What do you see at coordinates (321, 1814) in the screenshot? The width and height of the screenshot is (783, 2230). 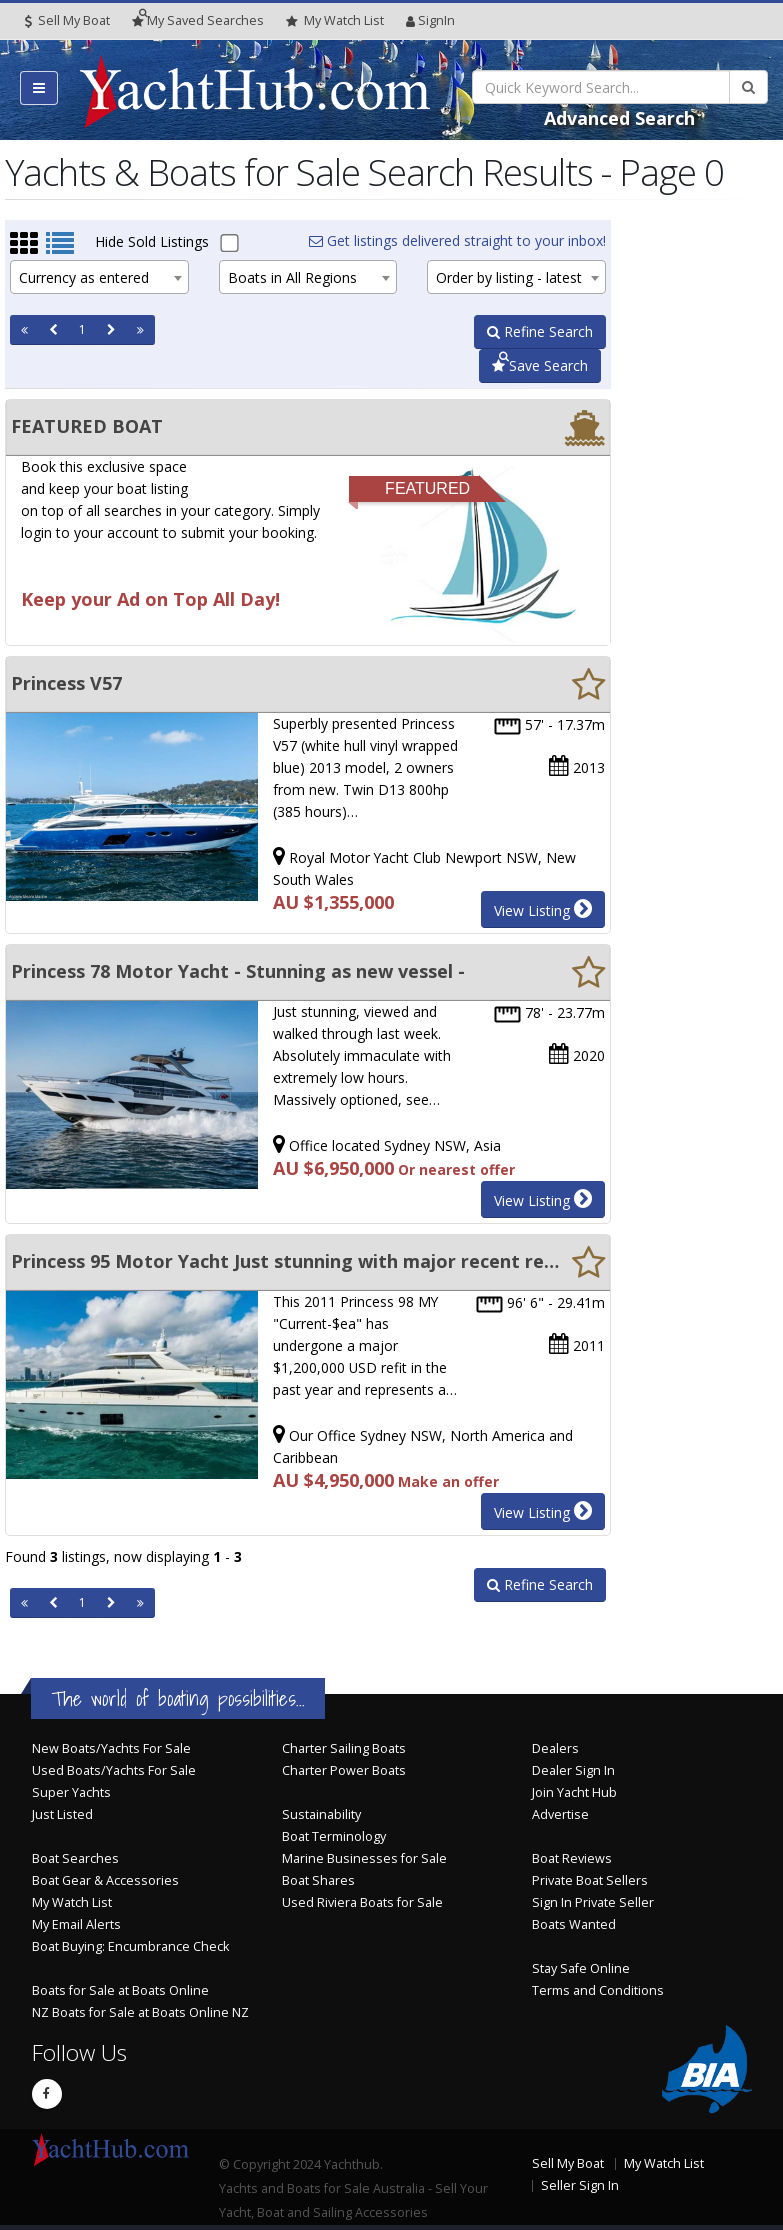 I see `Sustainability` at bounding box center [321, 1814].